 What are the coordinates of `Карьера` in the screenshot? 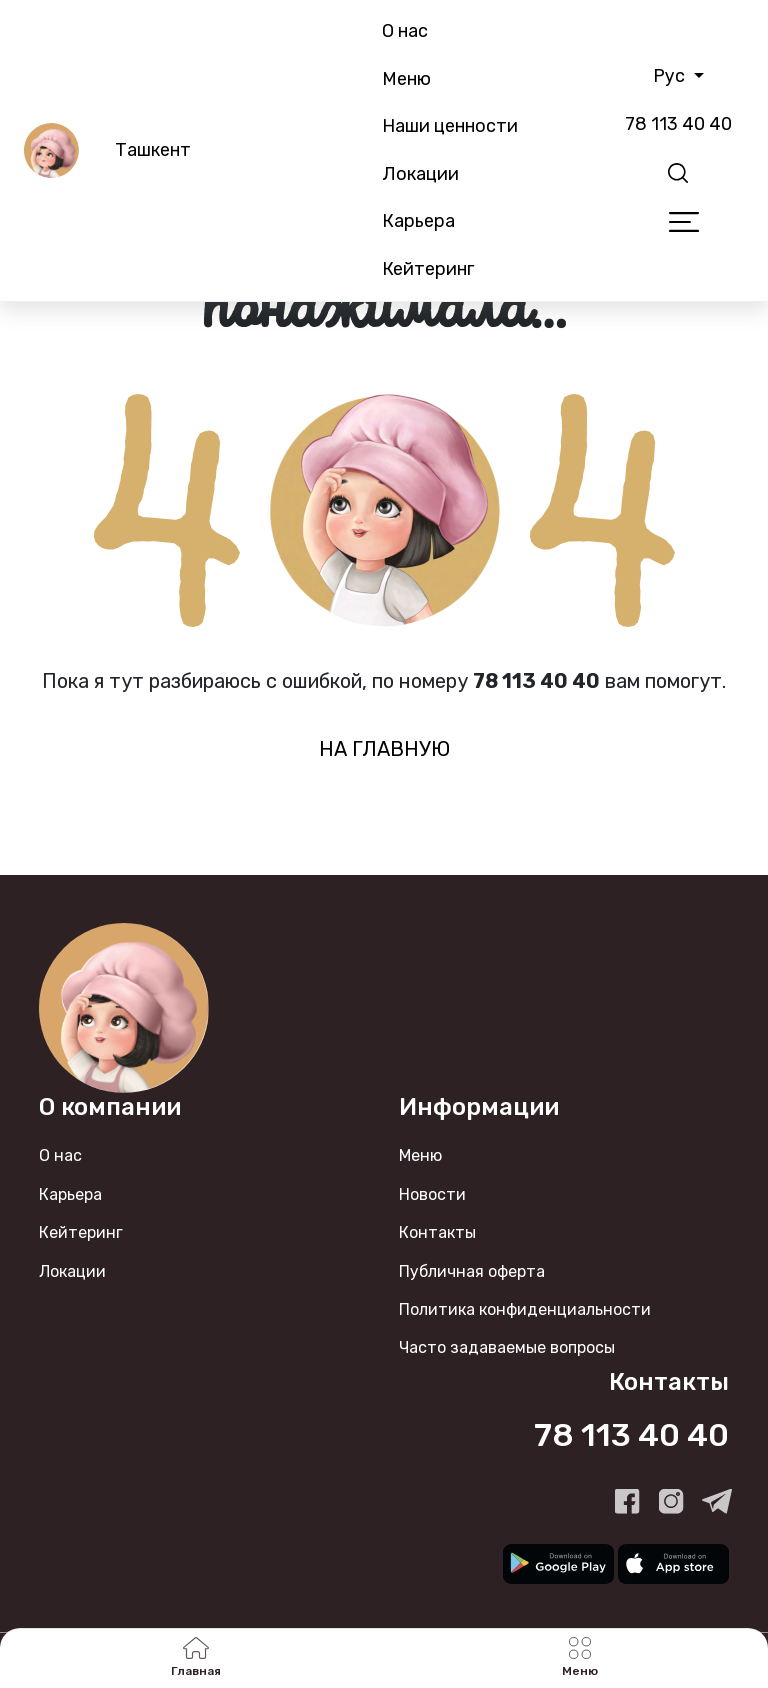 It's located at (418, 221).